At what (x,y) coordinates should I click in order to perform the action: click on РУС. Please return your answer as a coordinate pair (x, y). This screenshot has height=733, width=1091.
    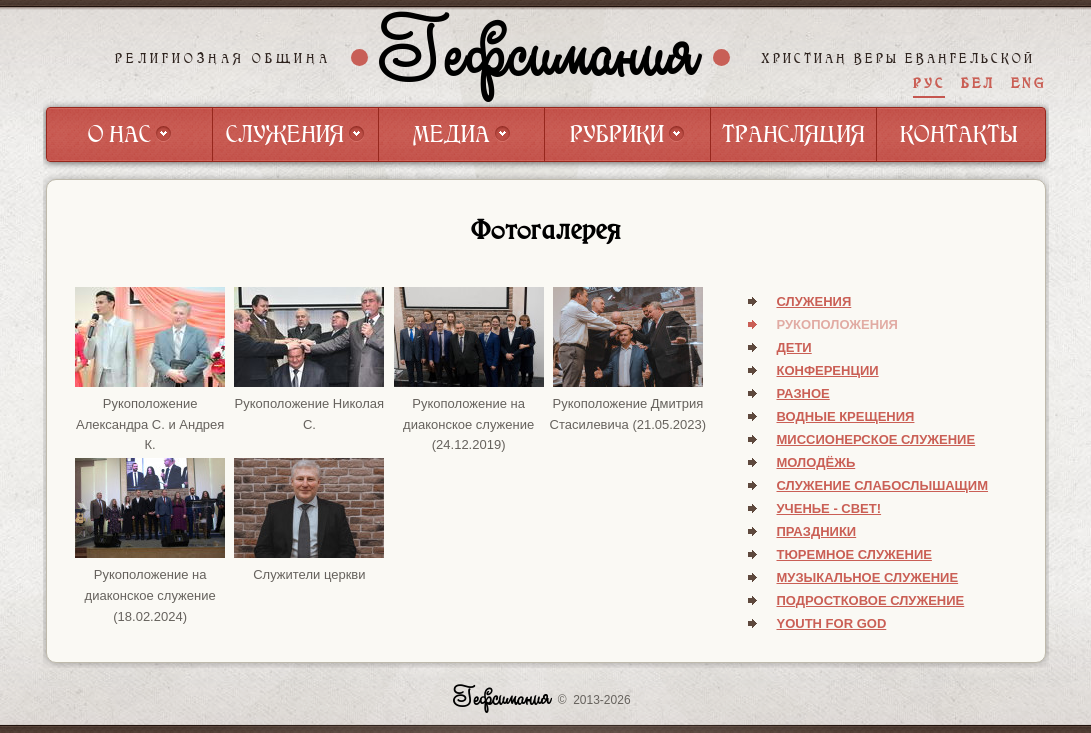
    Looking at the image, I should click on (929, 83).